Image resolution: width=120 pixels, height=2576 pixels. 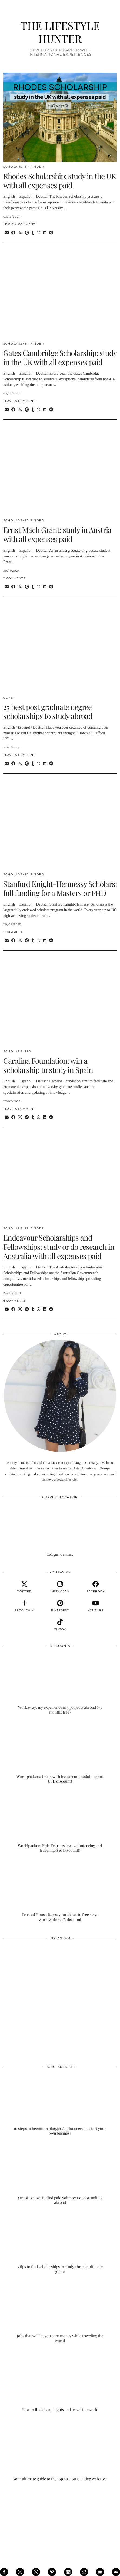 I want to click on [instagram], so click(x=60, y=1587).